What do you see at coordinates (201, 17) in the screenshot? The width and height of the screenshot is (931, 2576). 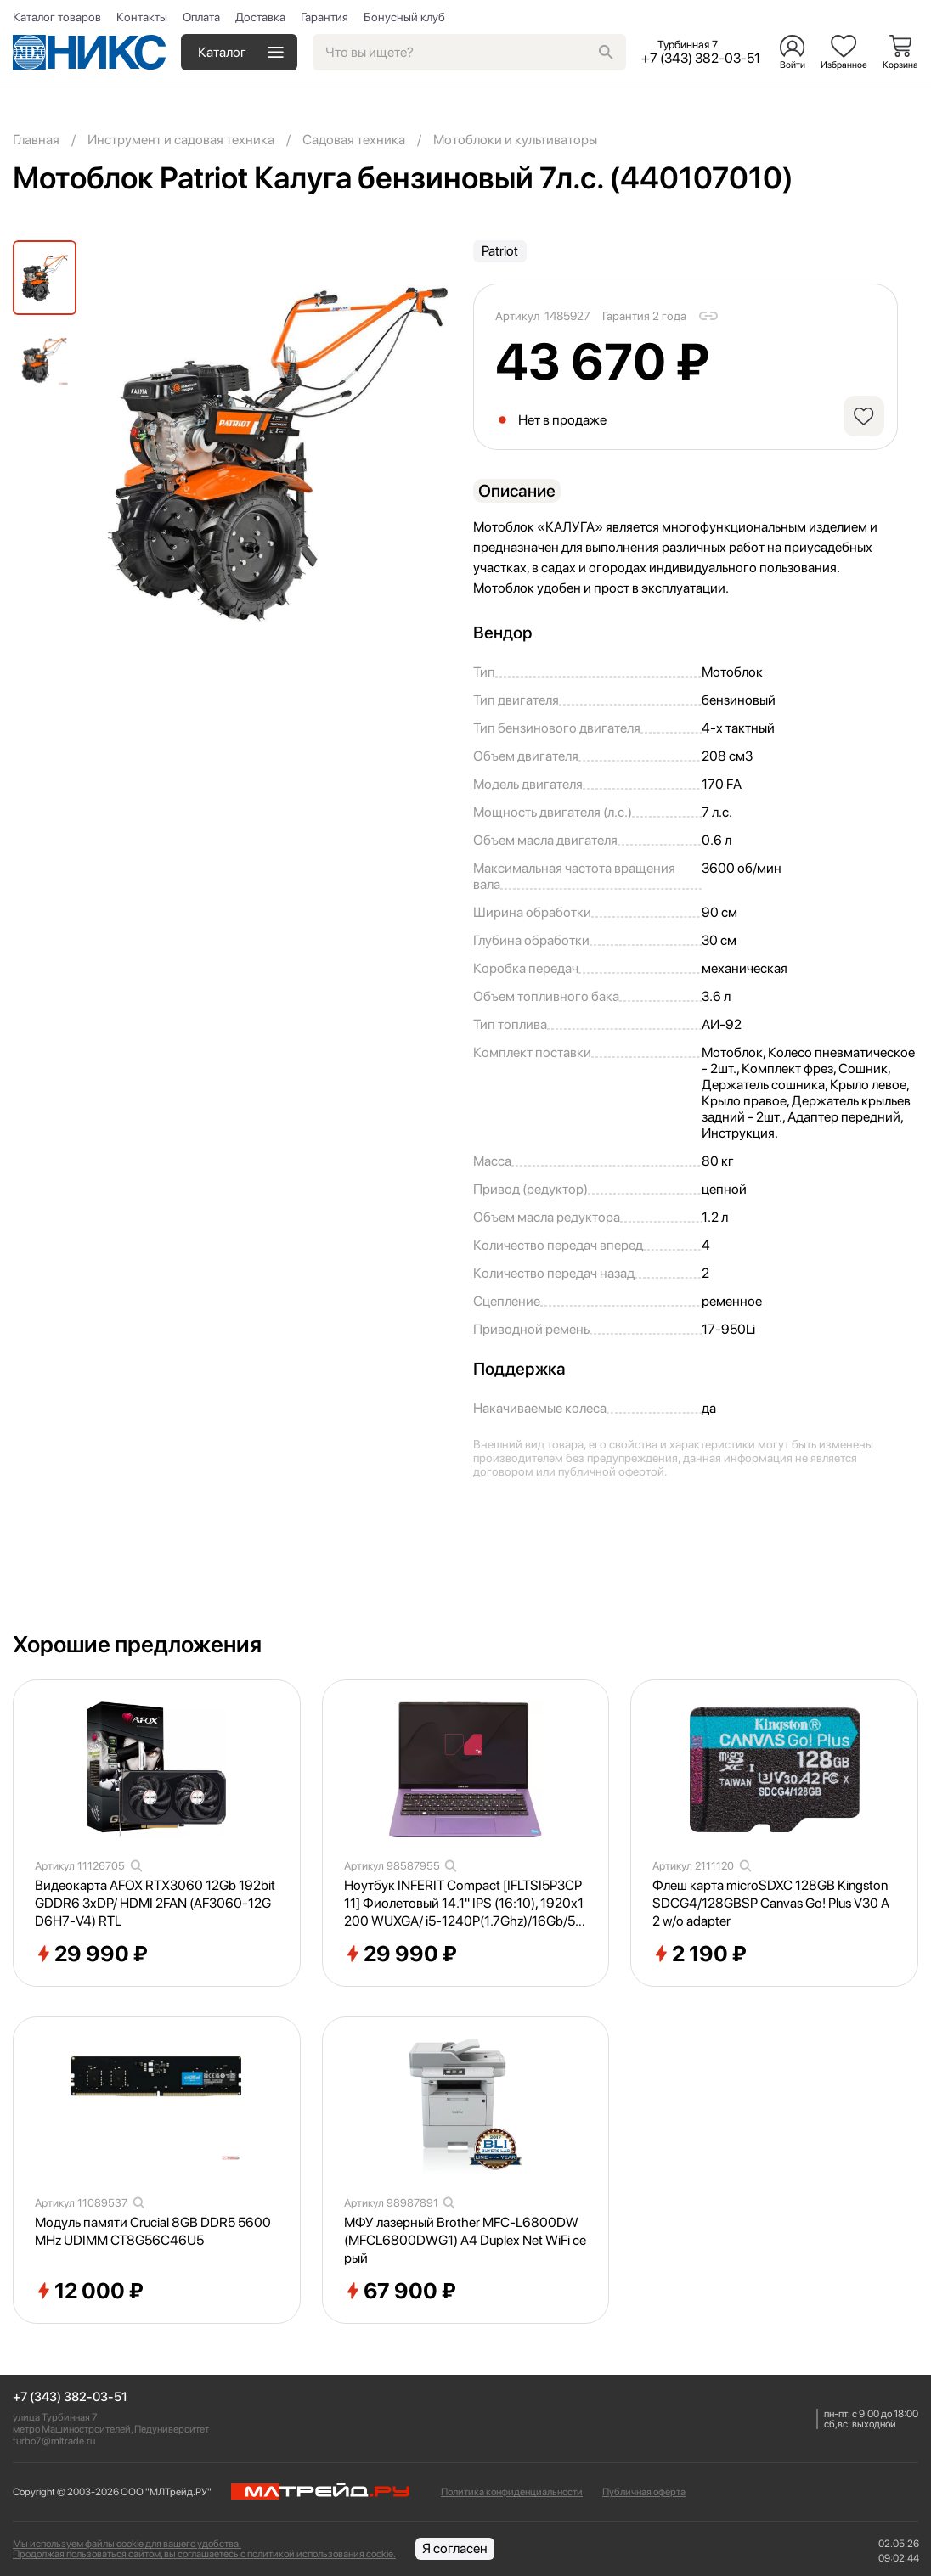 I see `Оплата` at bounding box center [201, 17].